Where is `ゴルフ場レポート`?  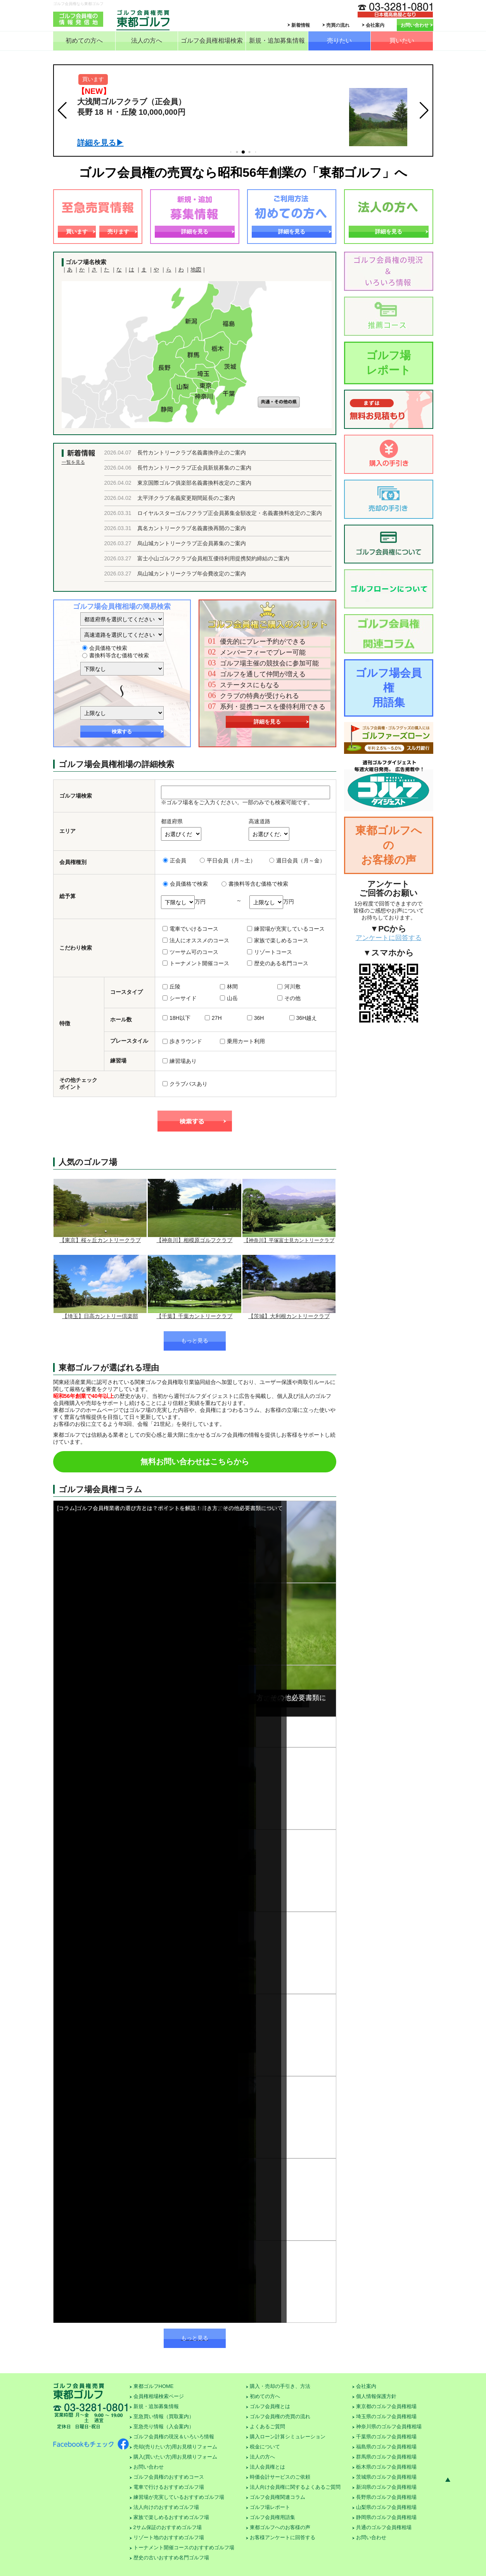
ゴルフ場レポート is located at coordinates (388, 362).